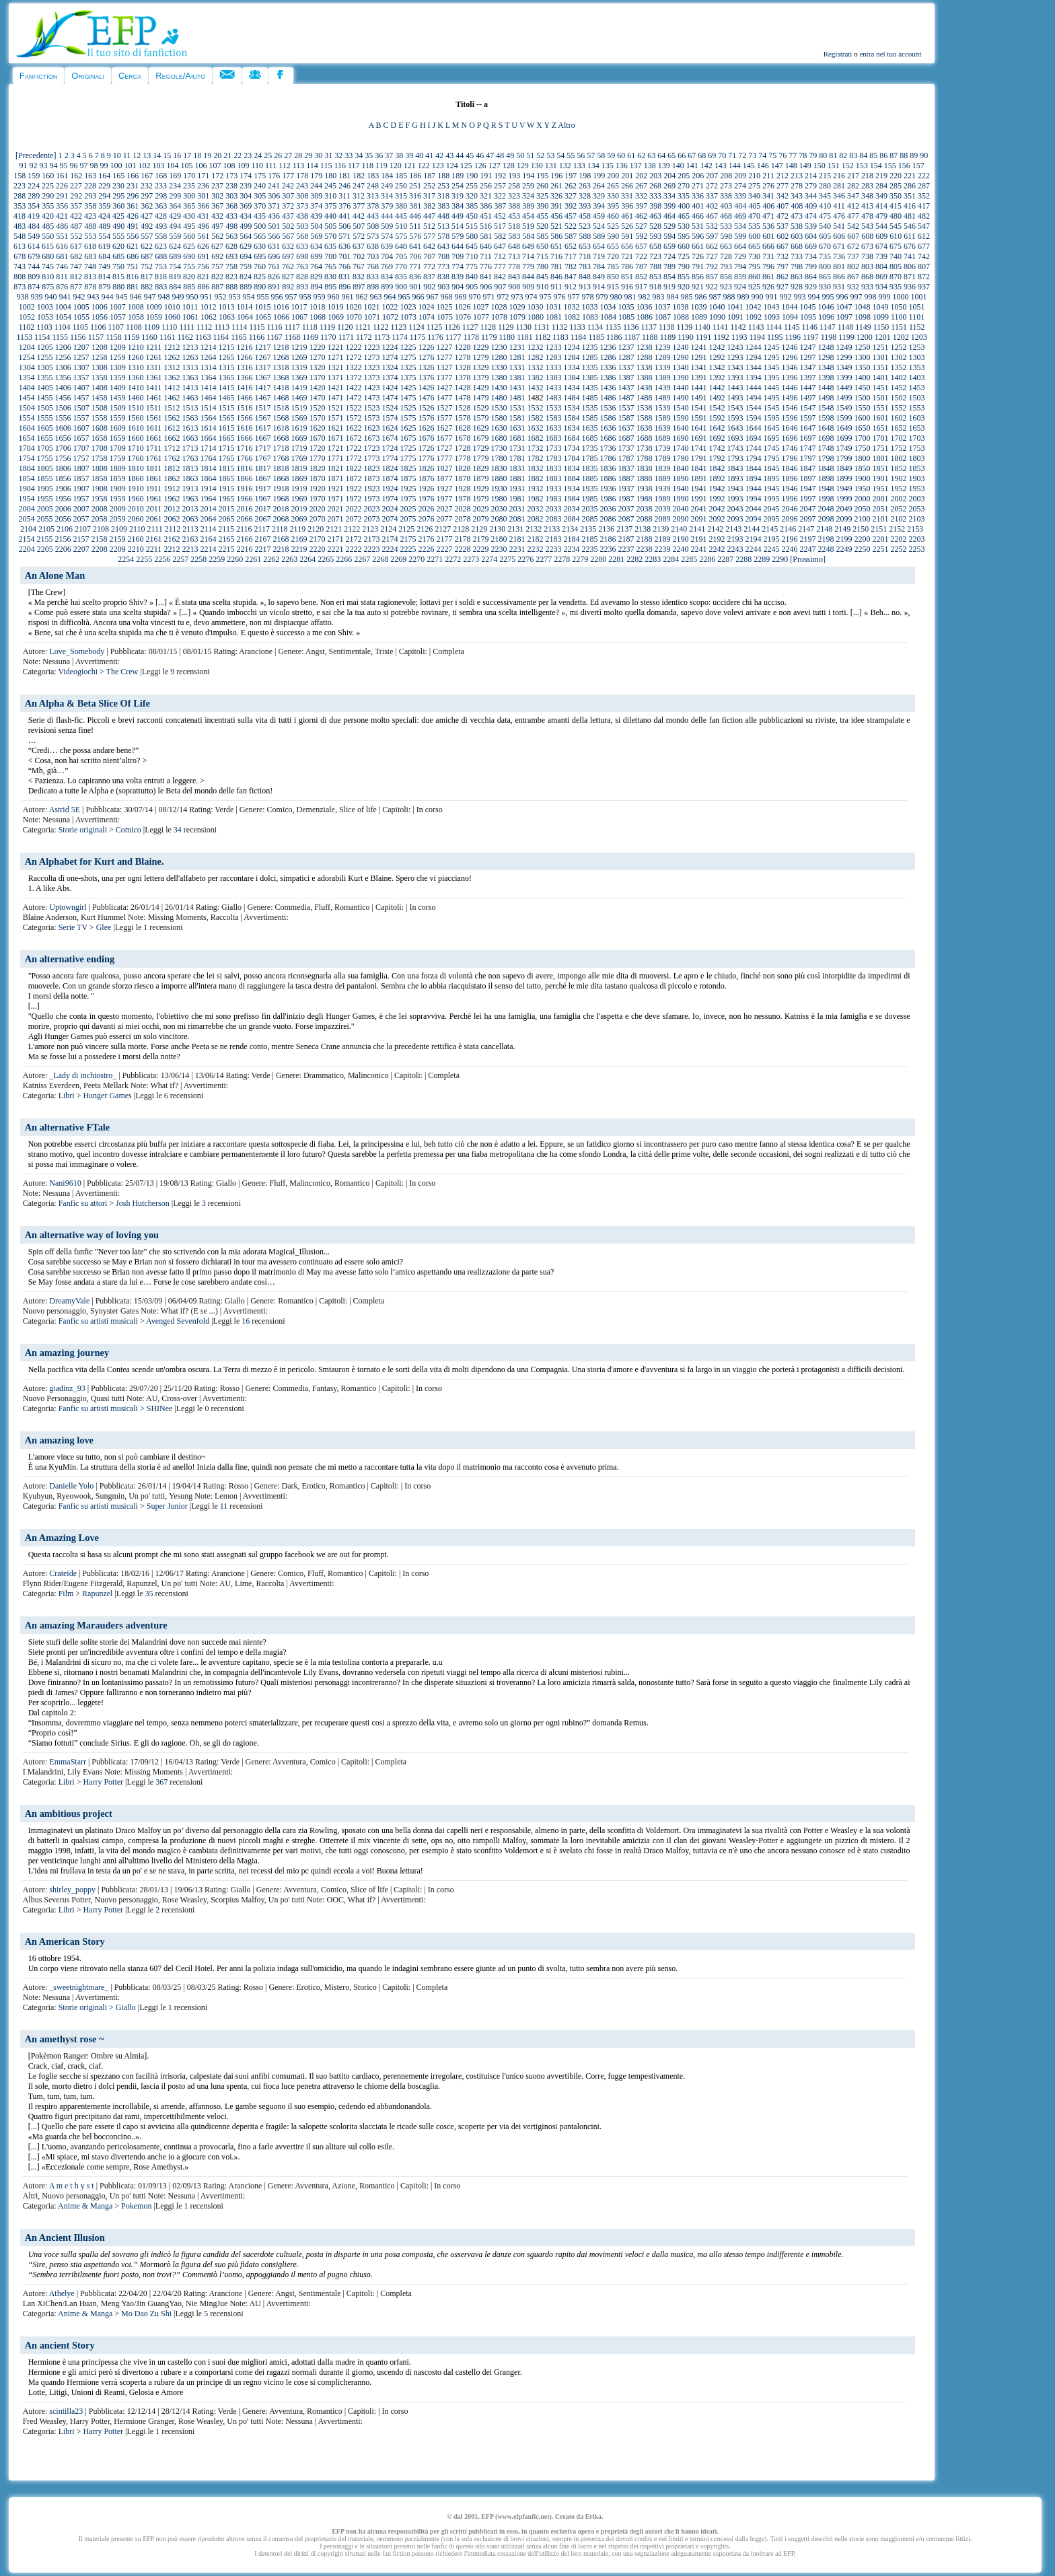  Describe the element at coordinates (789, 367) in the screenshot. I see `1346` at that location.